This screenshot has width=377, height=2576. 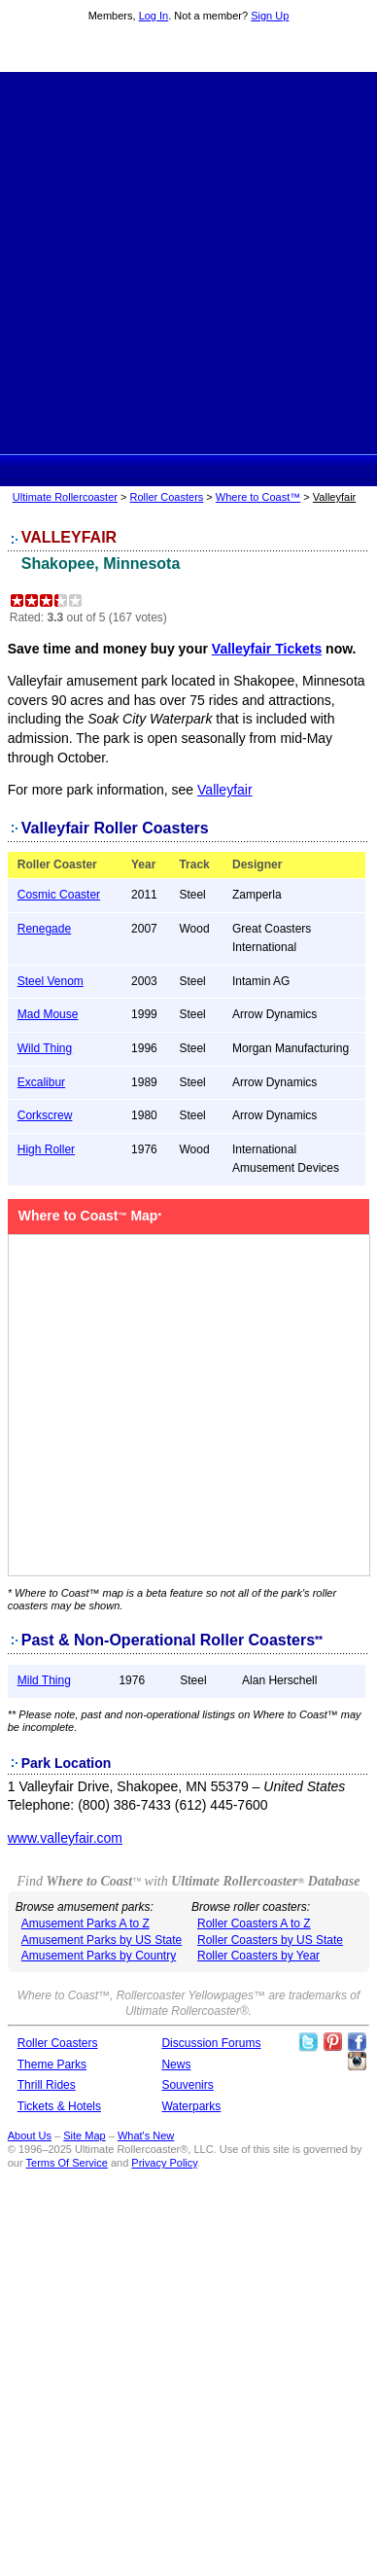 I want to click on Corkscrew, so click(x=45, y=1115).